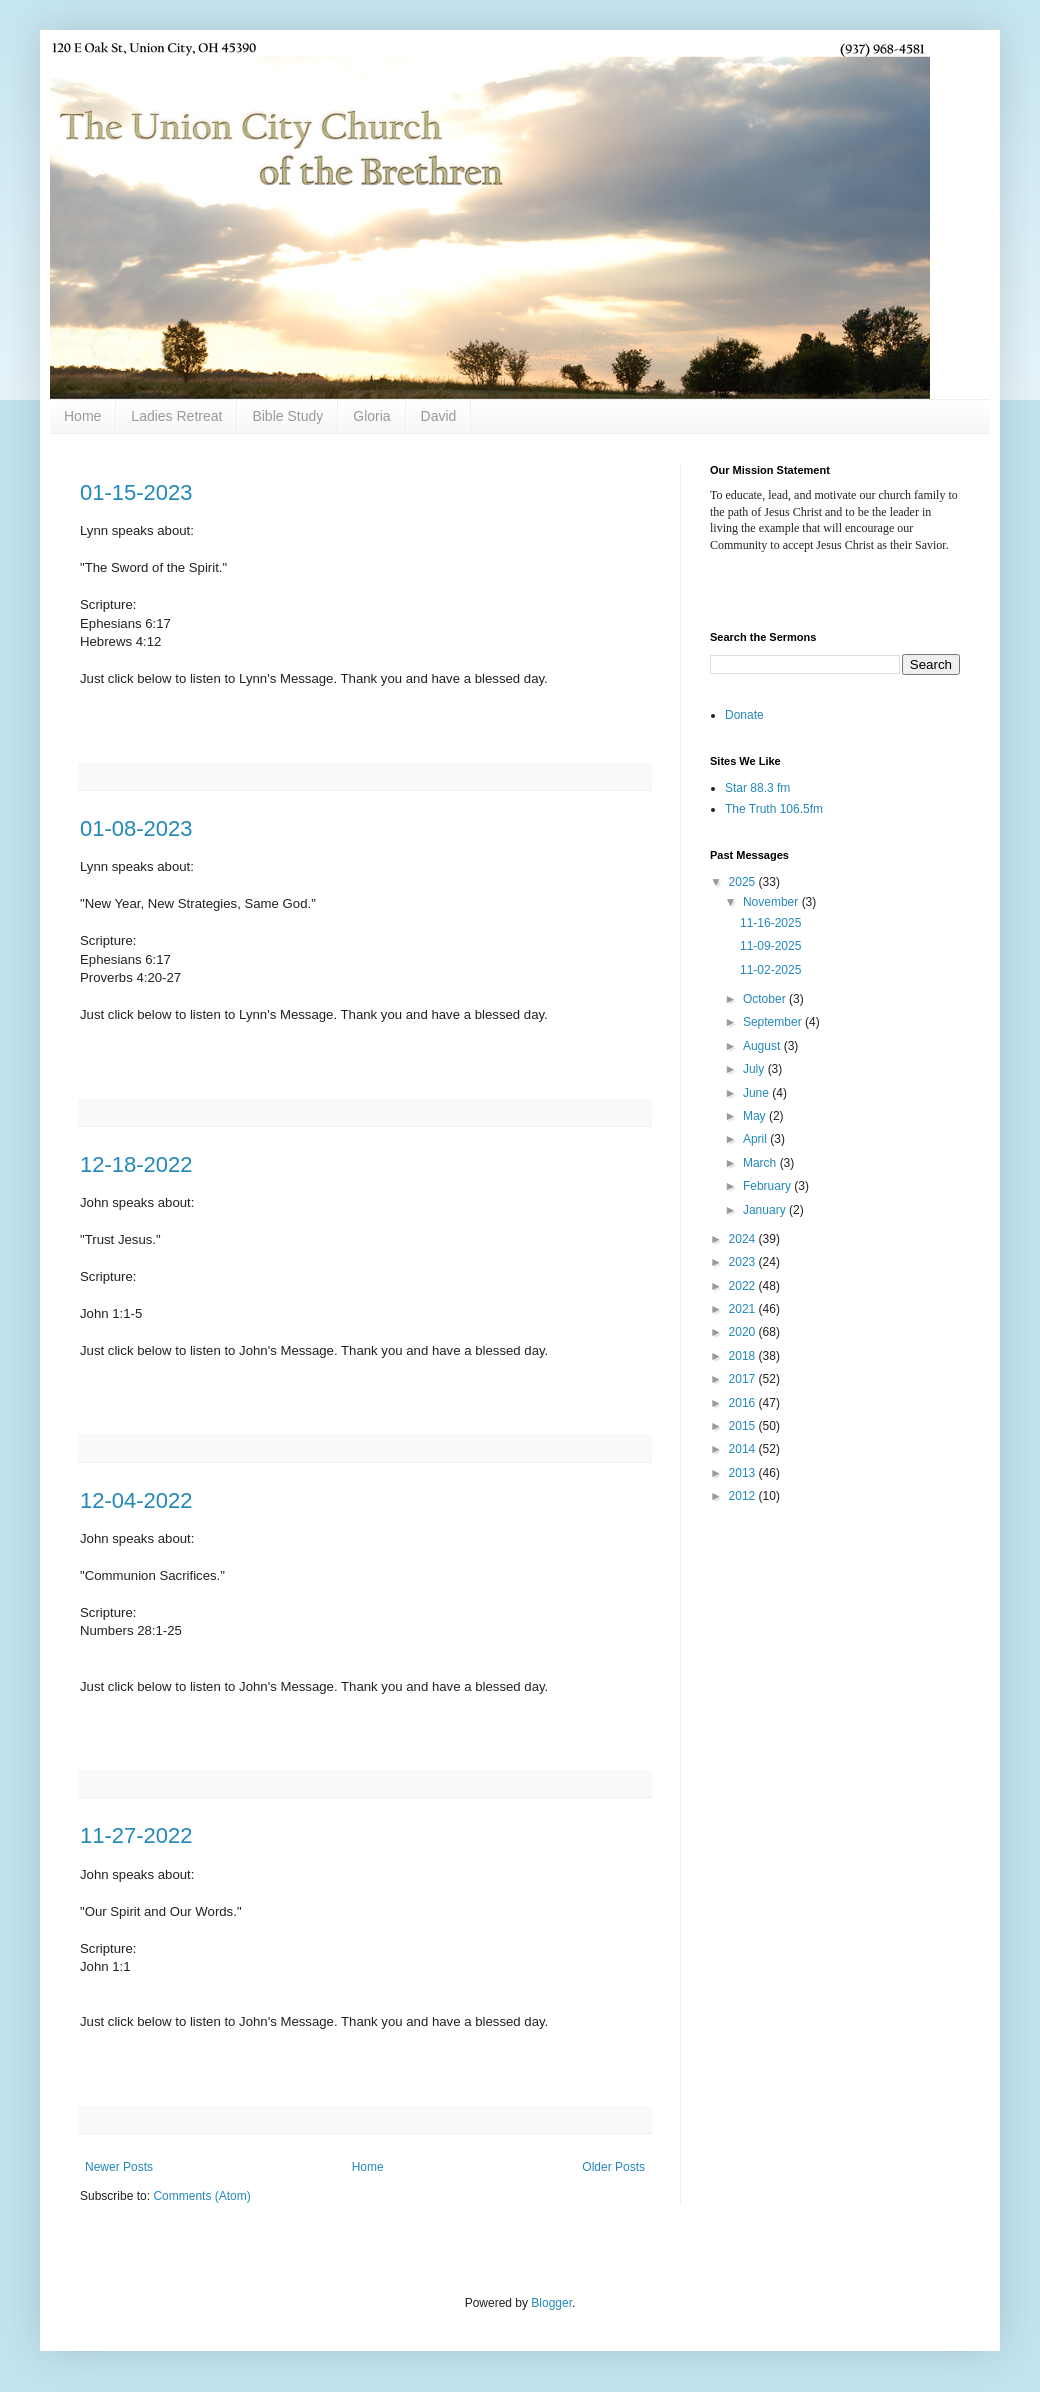  I want to click on Older Posts, so click(613, 2167).